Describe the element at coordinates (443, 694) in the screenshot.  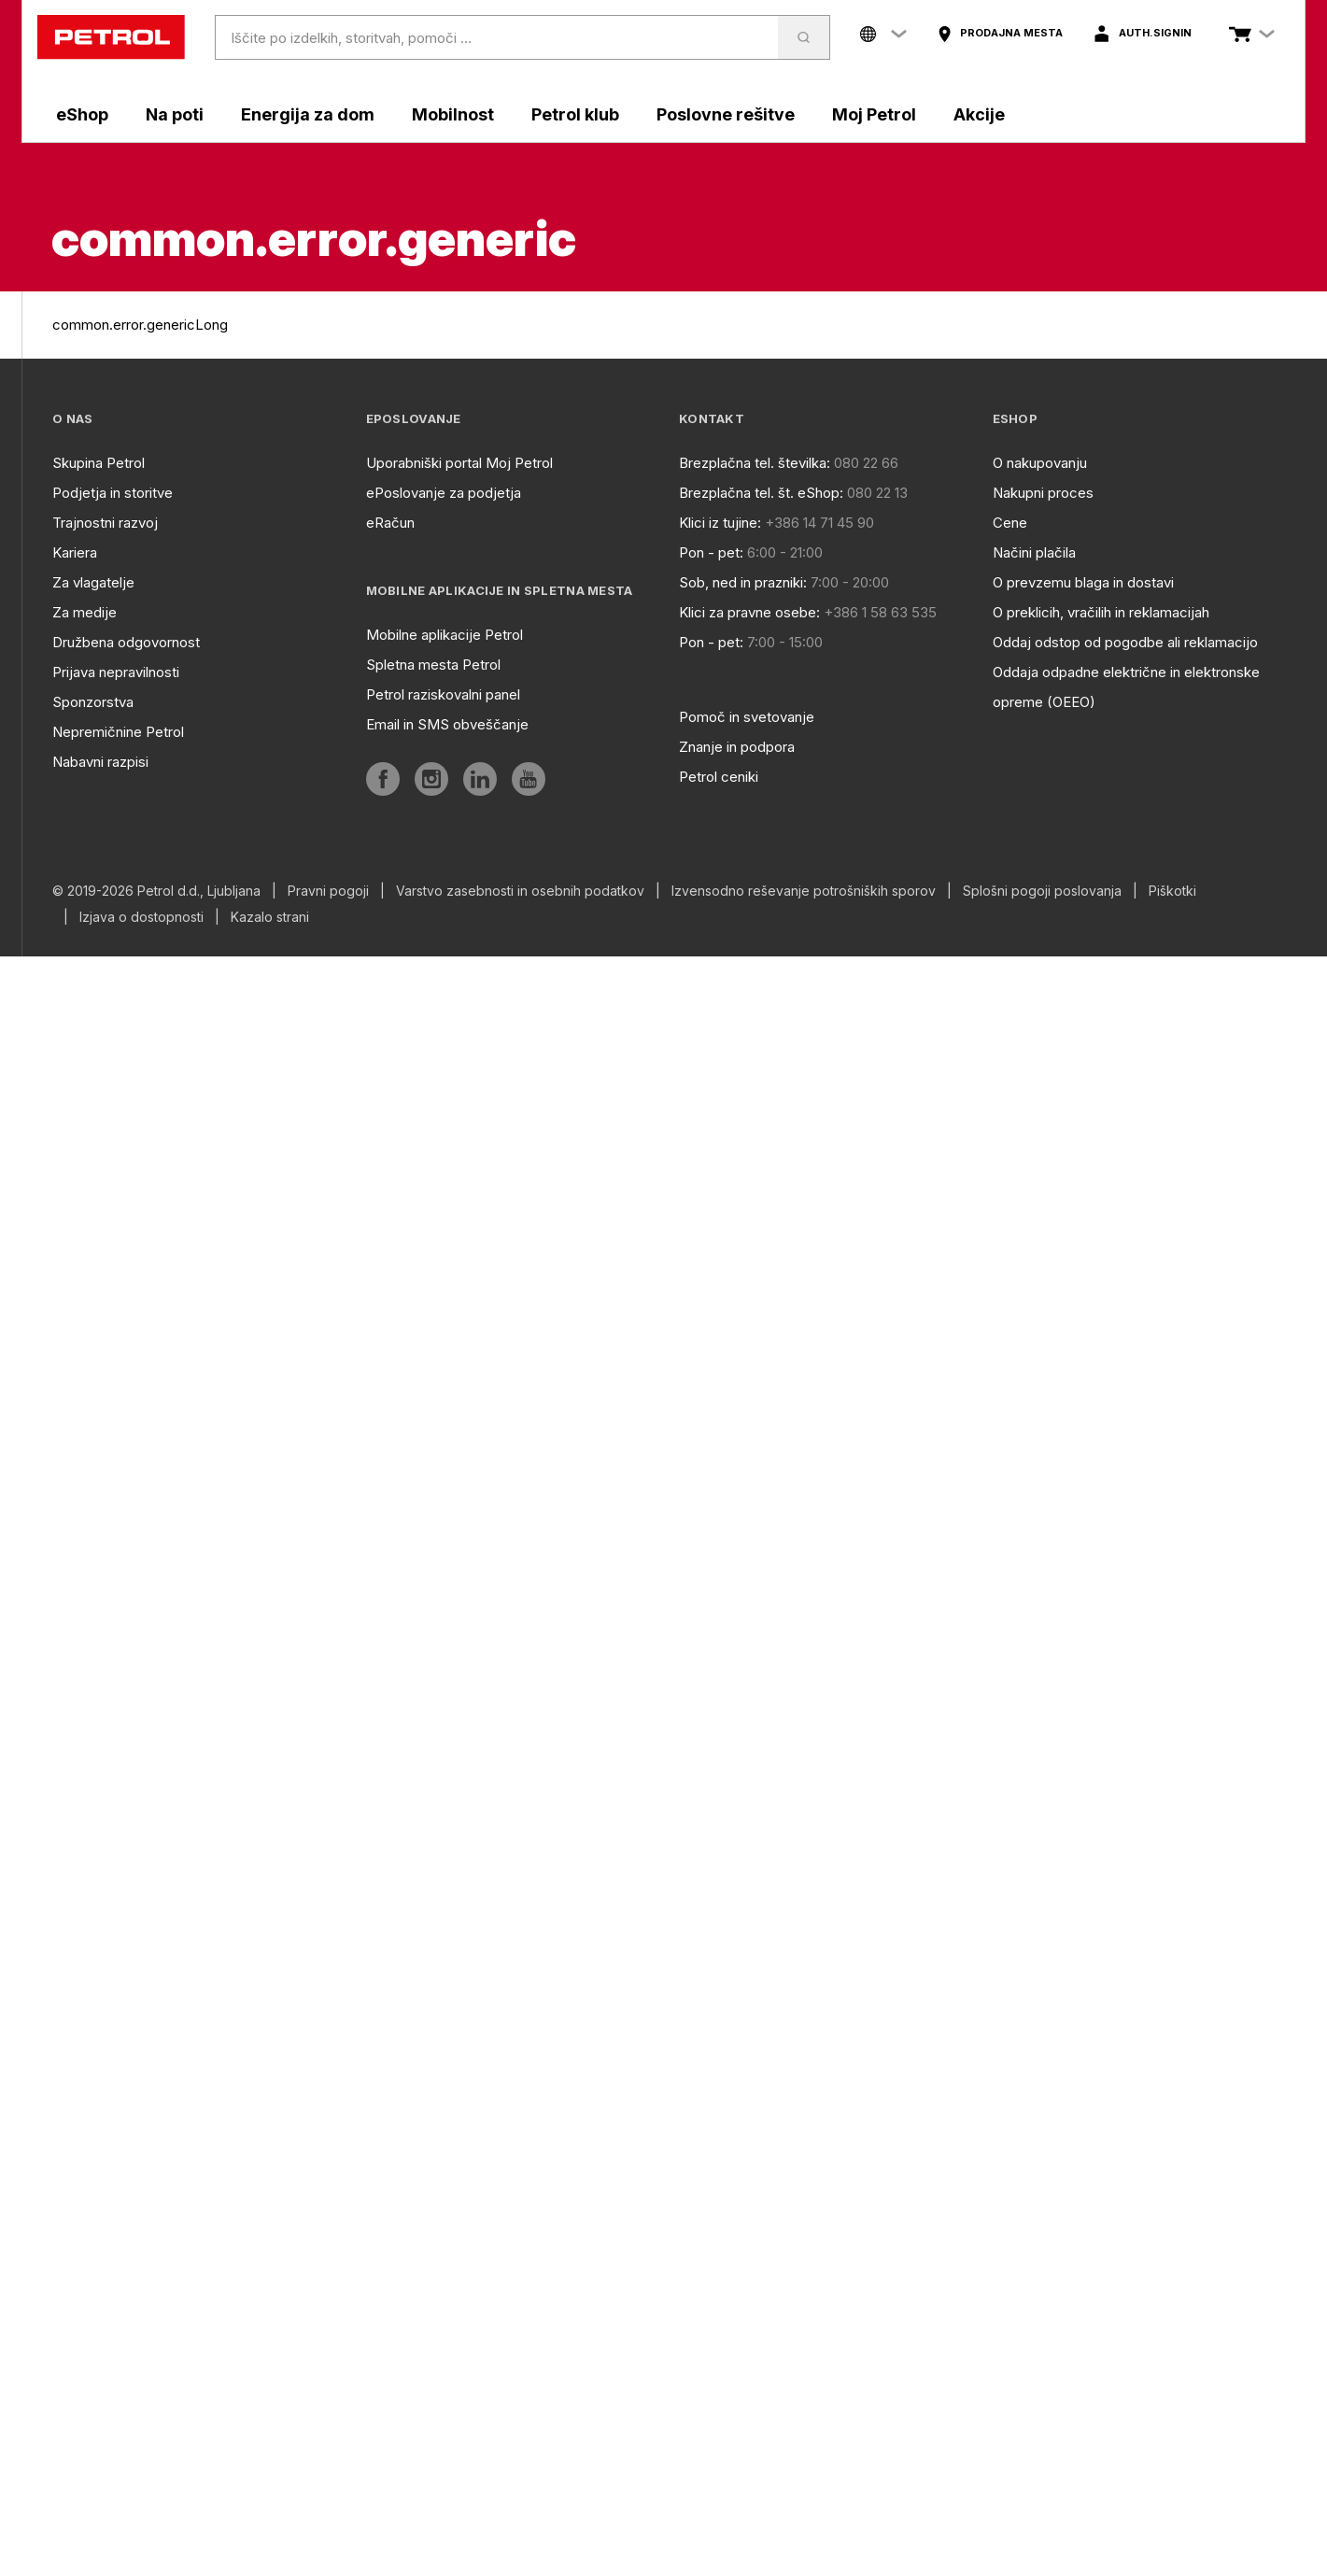
I see `Petrol raziskovalni panel` at that location.